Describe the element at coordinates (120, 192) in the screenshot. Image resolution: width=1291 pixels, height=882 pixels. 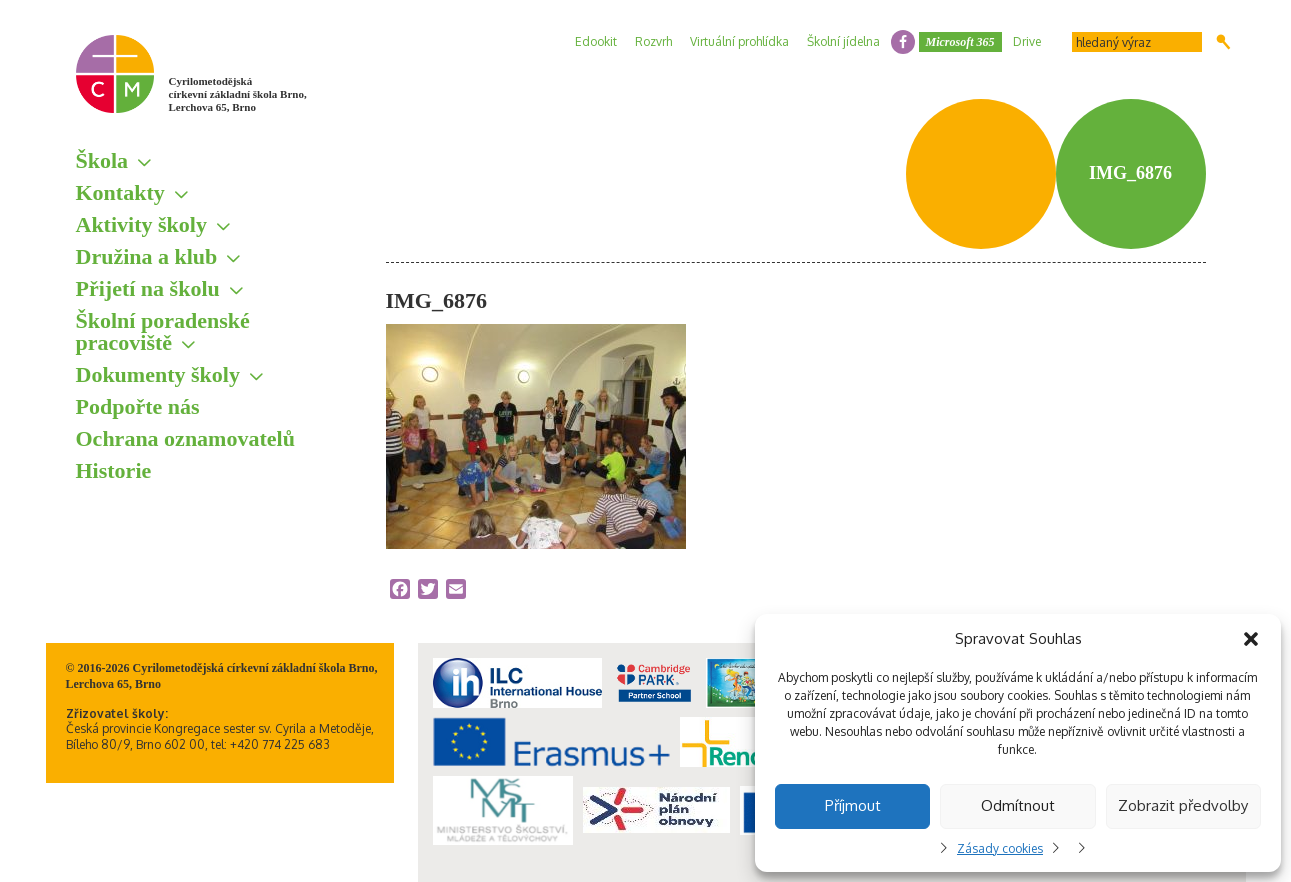
I see `Kontakty` at that location.